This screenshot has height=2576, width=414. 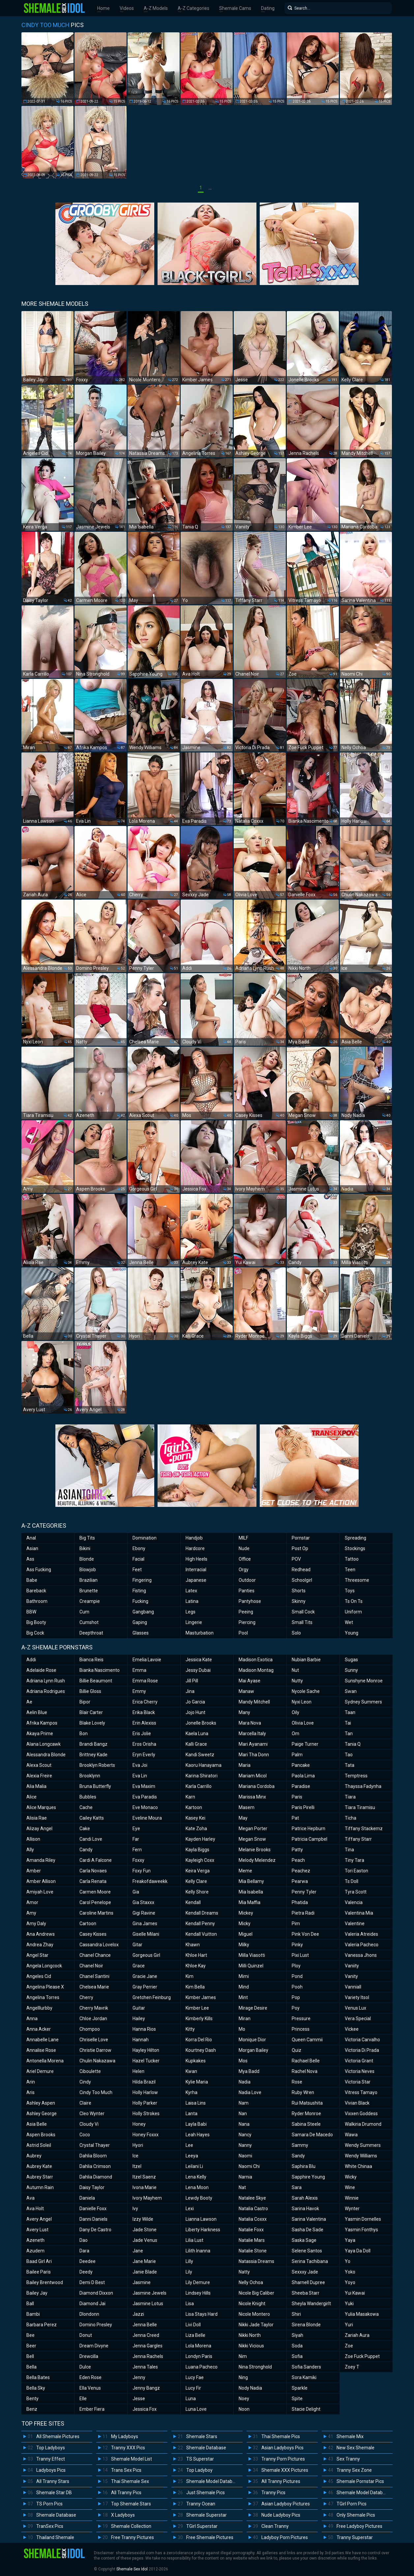 I want to click on Carmen Moore, so click(x=95, y=1891).